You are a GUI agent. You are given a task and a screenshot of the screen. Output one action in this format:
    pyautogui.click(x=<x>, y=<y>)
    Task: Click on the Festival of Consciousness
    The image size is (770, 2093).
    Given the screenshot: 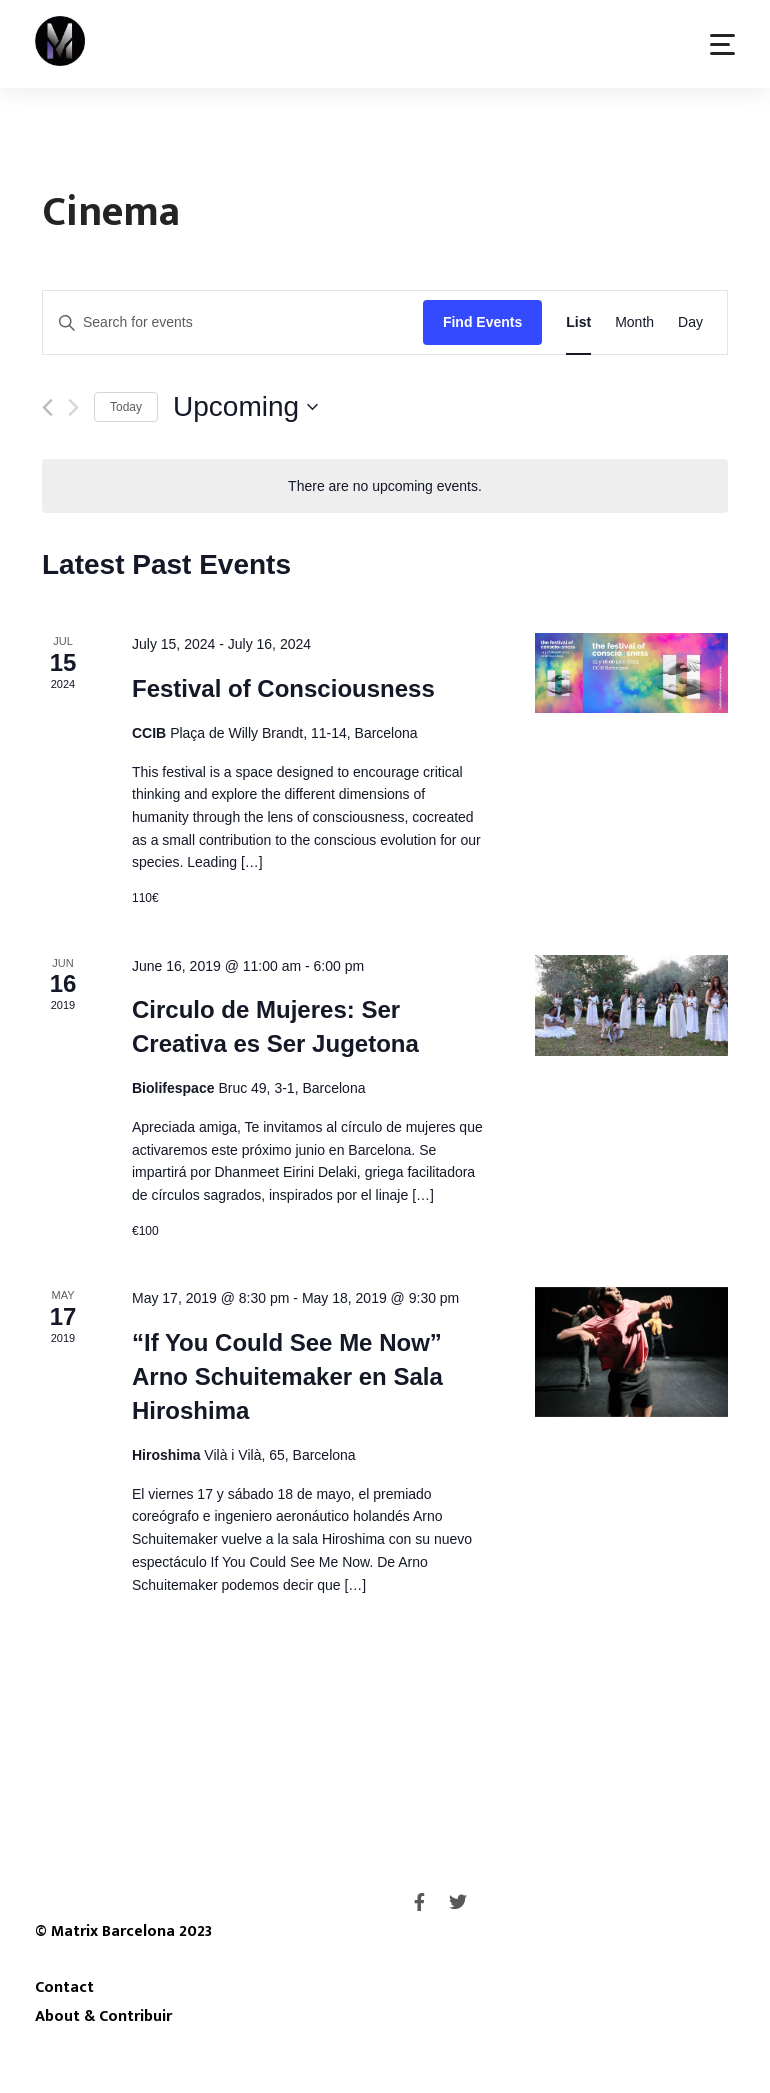 What is the action you would take?
    pyautogui.click(x=283, y=688)
    